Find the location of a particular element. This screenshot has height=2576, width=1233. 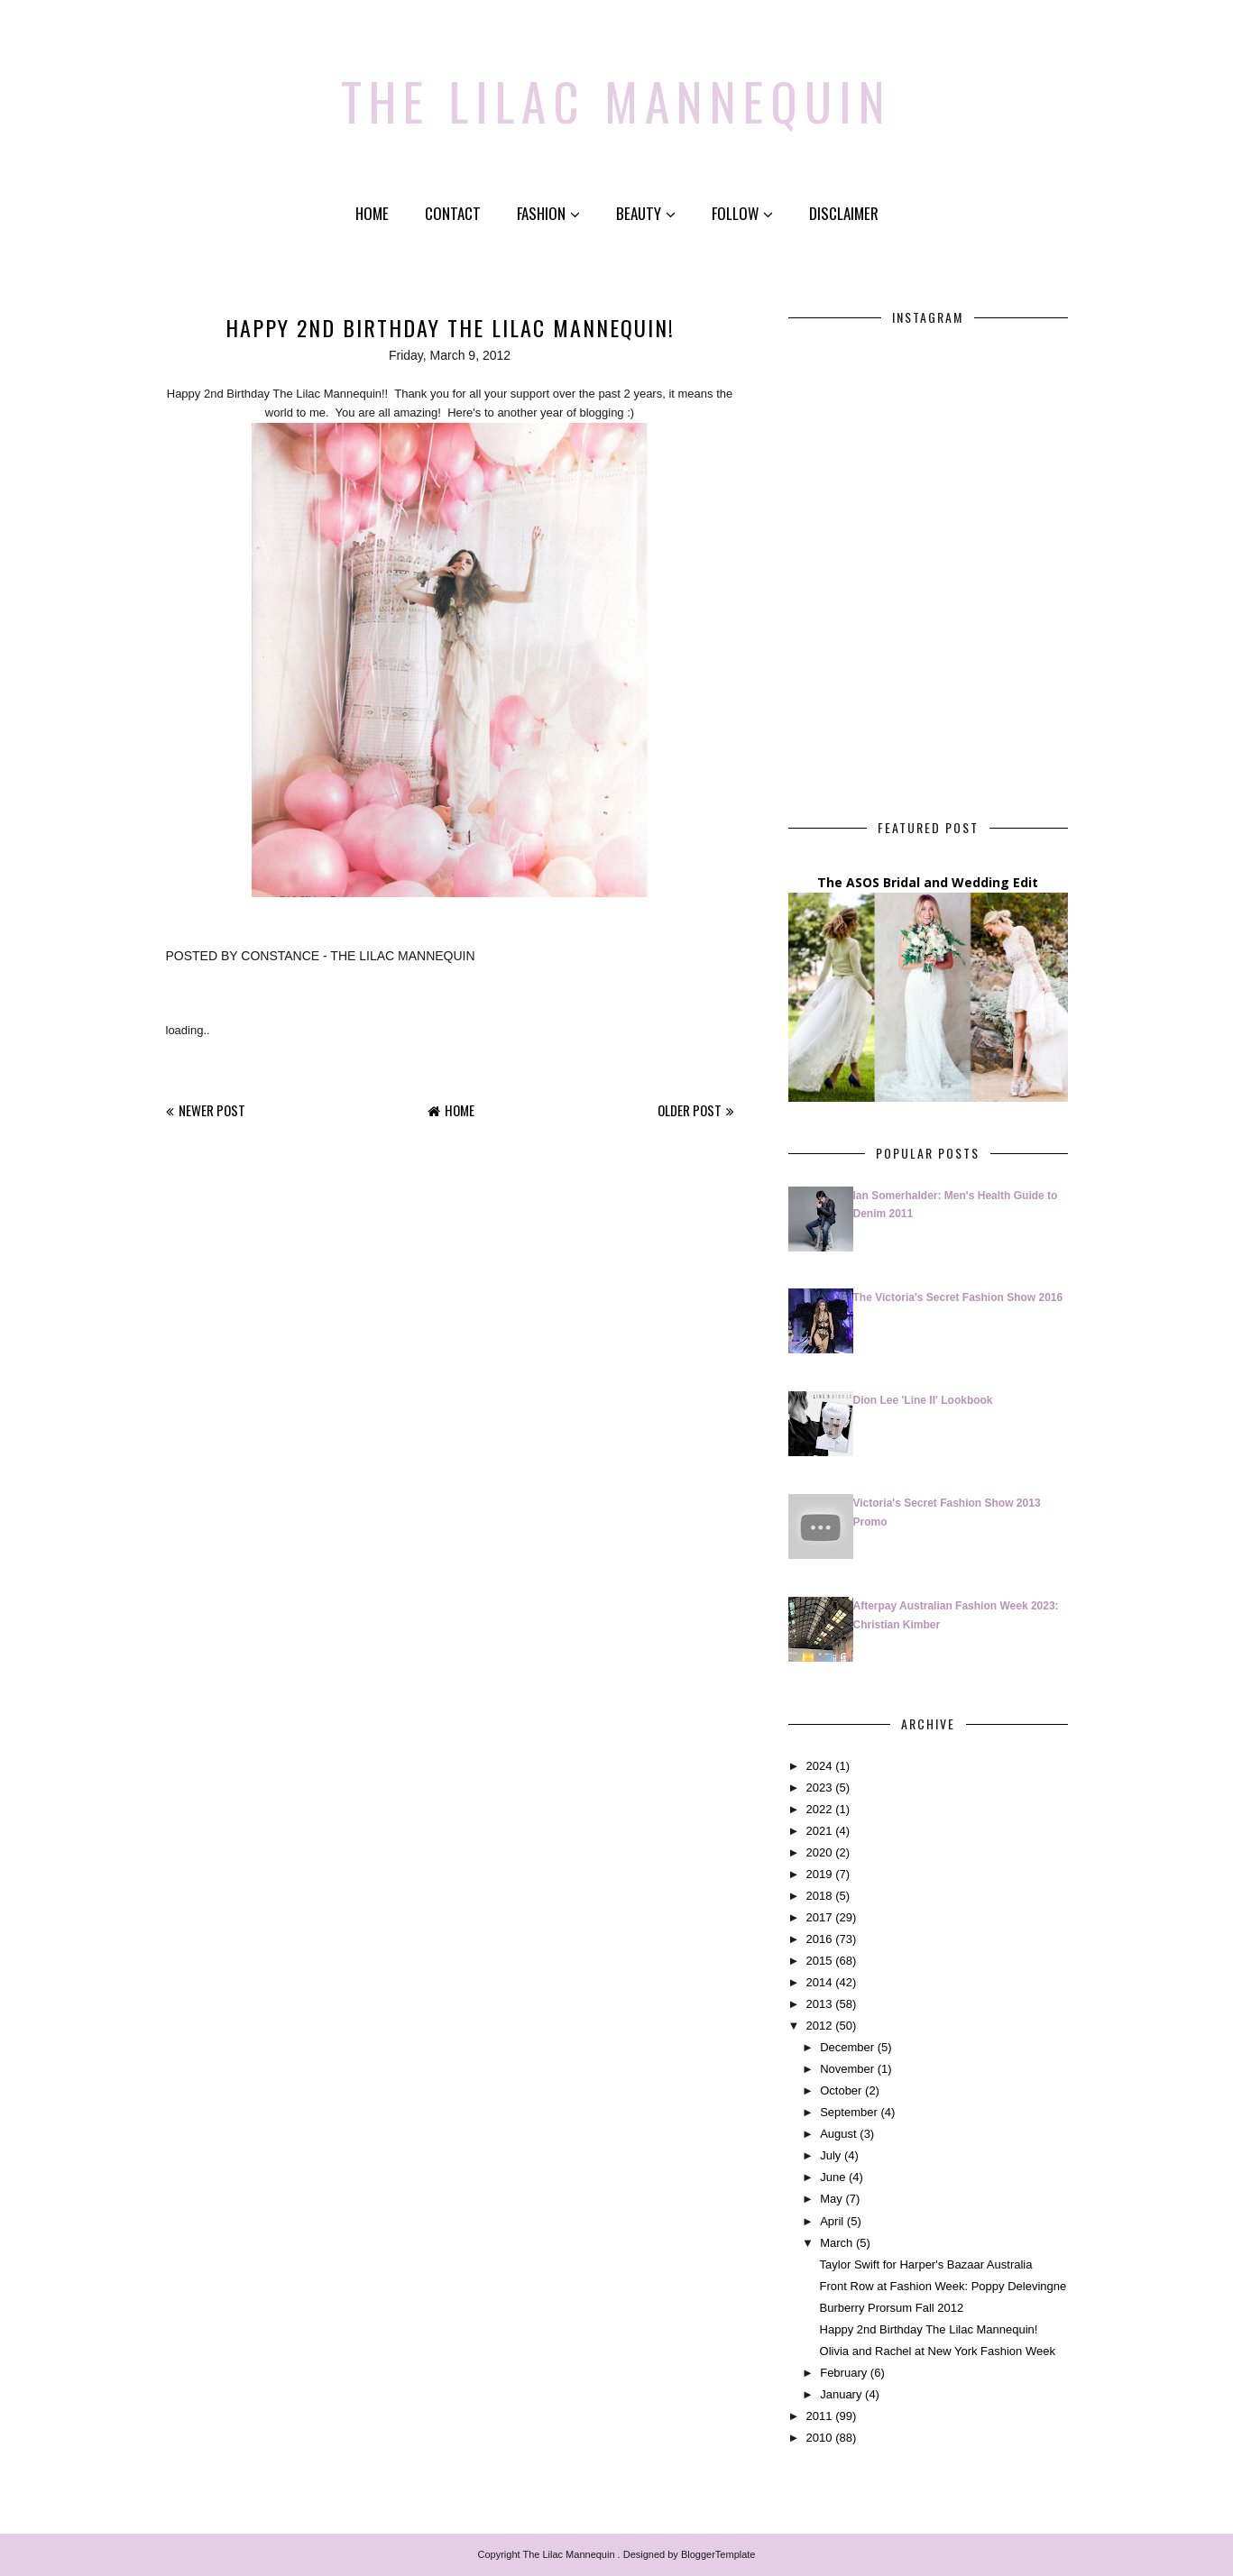

November is located at coordinates (847, 2069).